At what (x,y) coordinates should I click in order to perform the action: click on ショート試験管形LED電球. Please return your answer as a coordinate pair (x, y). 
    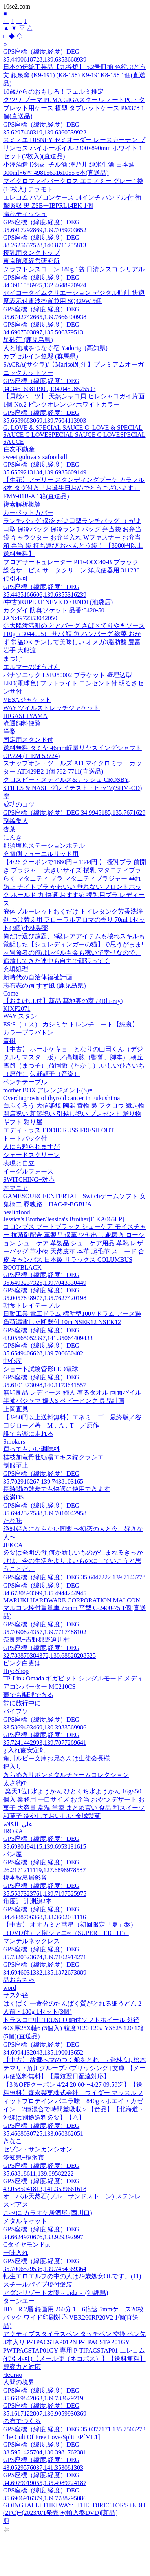
    Looking at the image, I should click on (40, 1369).